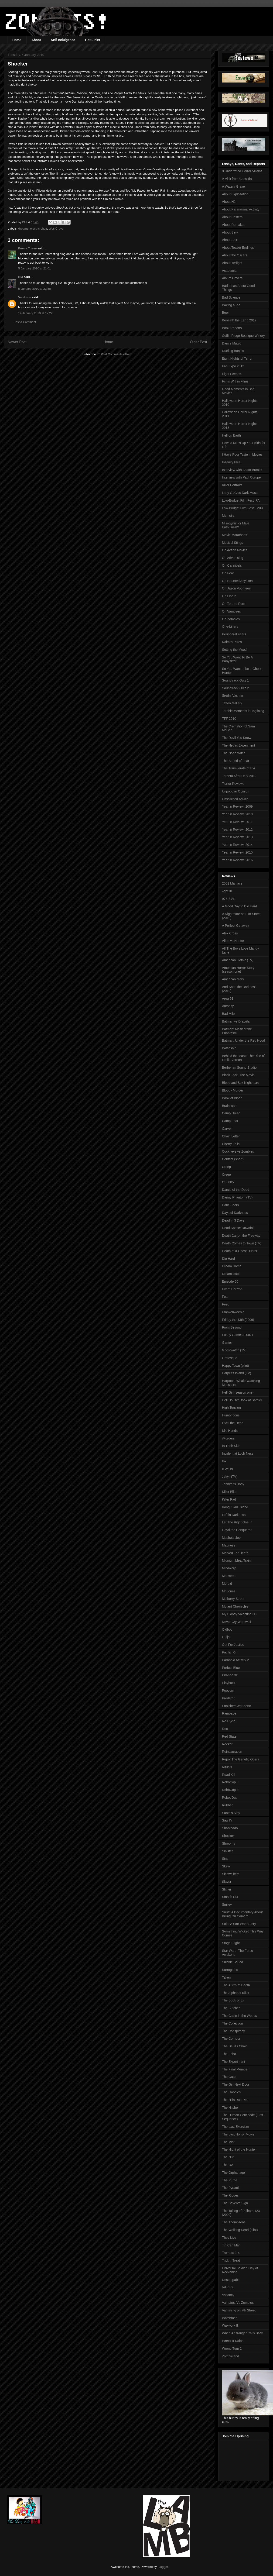 This screenshot has height=2576, width=273. I want to click on Pacific Rim, so click(230, 1652).